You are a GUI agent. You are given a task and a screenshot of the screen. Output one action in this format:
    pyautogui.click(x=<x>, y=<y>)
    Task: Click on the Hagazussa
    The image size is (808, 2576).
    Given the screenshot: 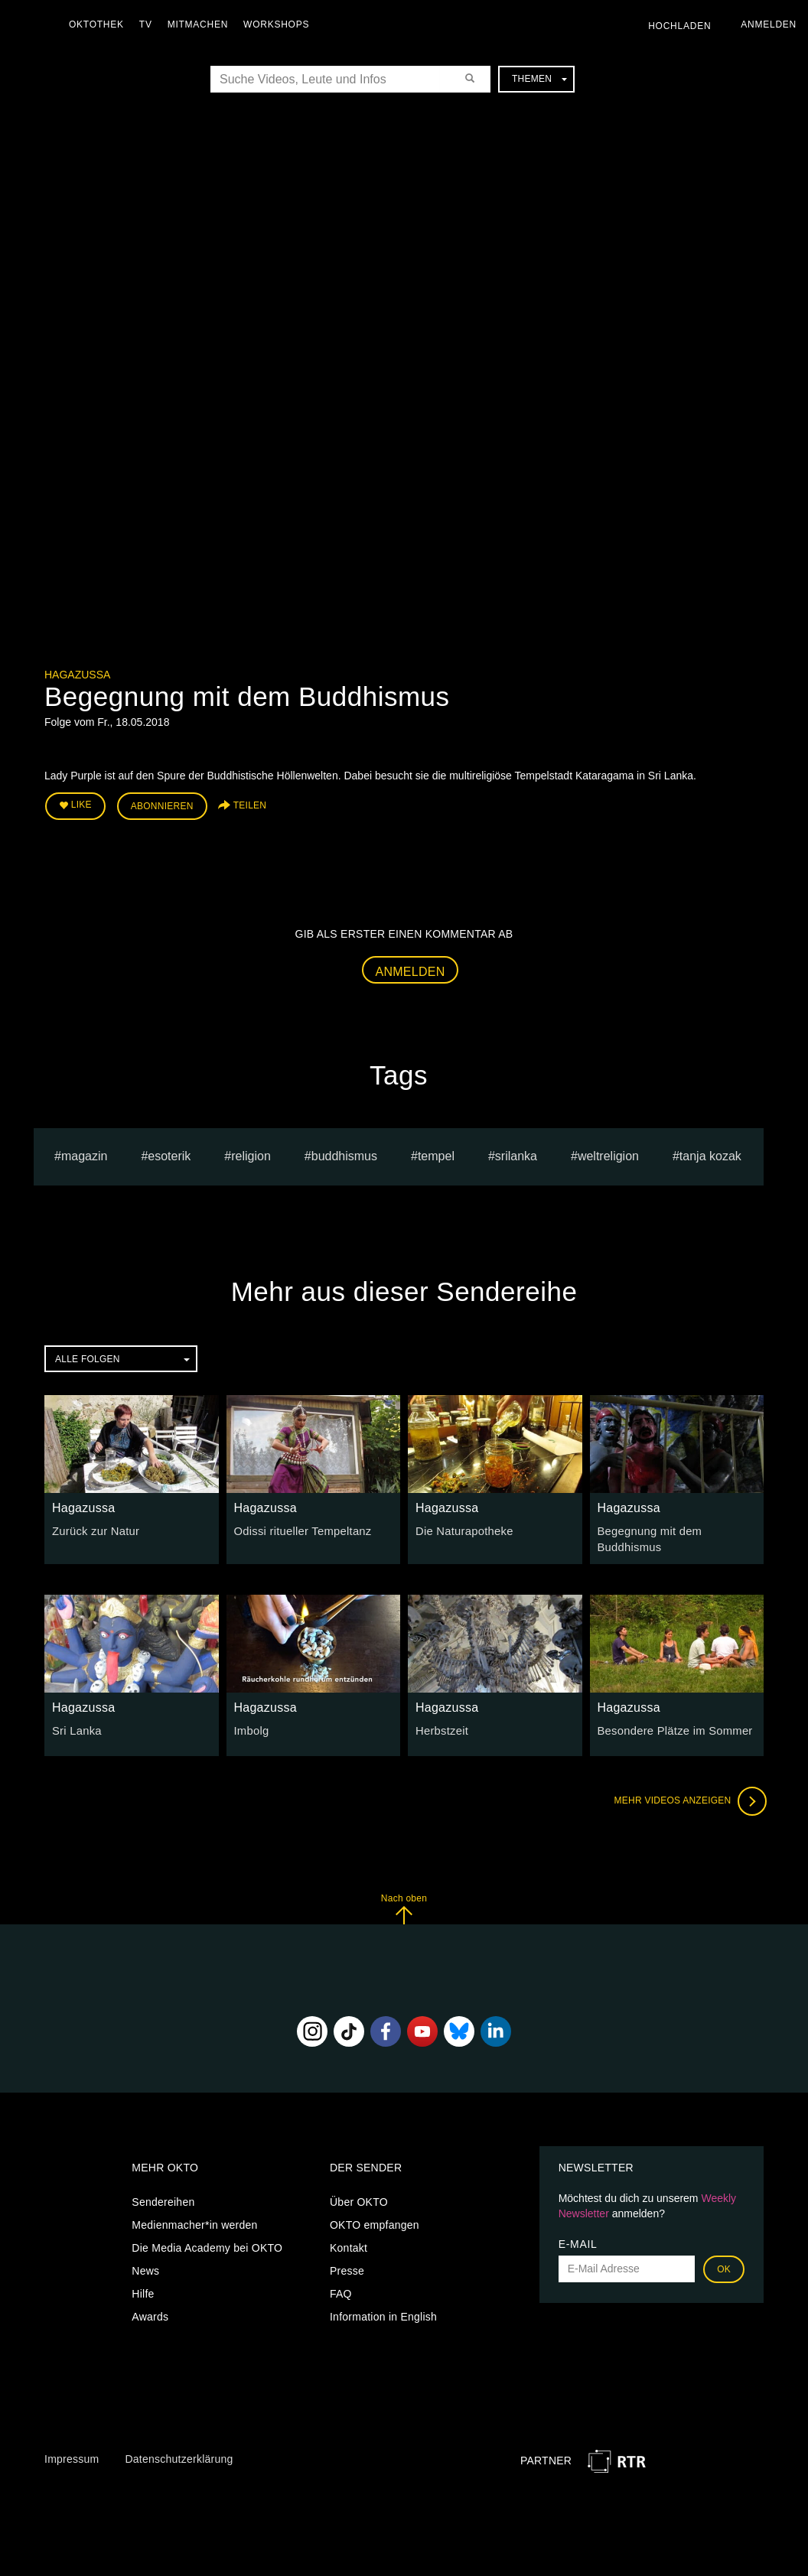 What is the action you would take?
    pyautogui.click(x=77, y=674)
    